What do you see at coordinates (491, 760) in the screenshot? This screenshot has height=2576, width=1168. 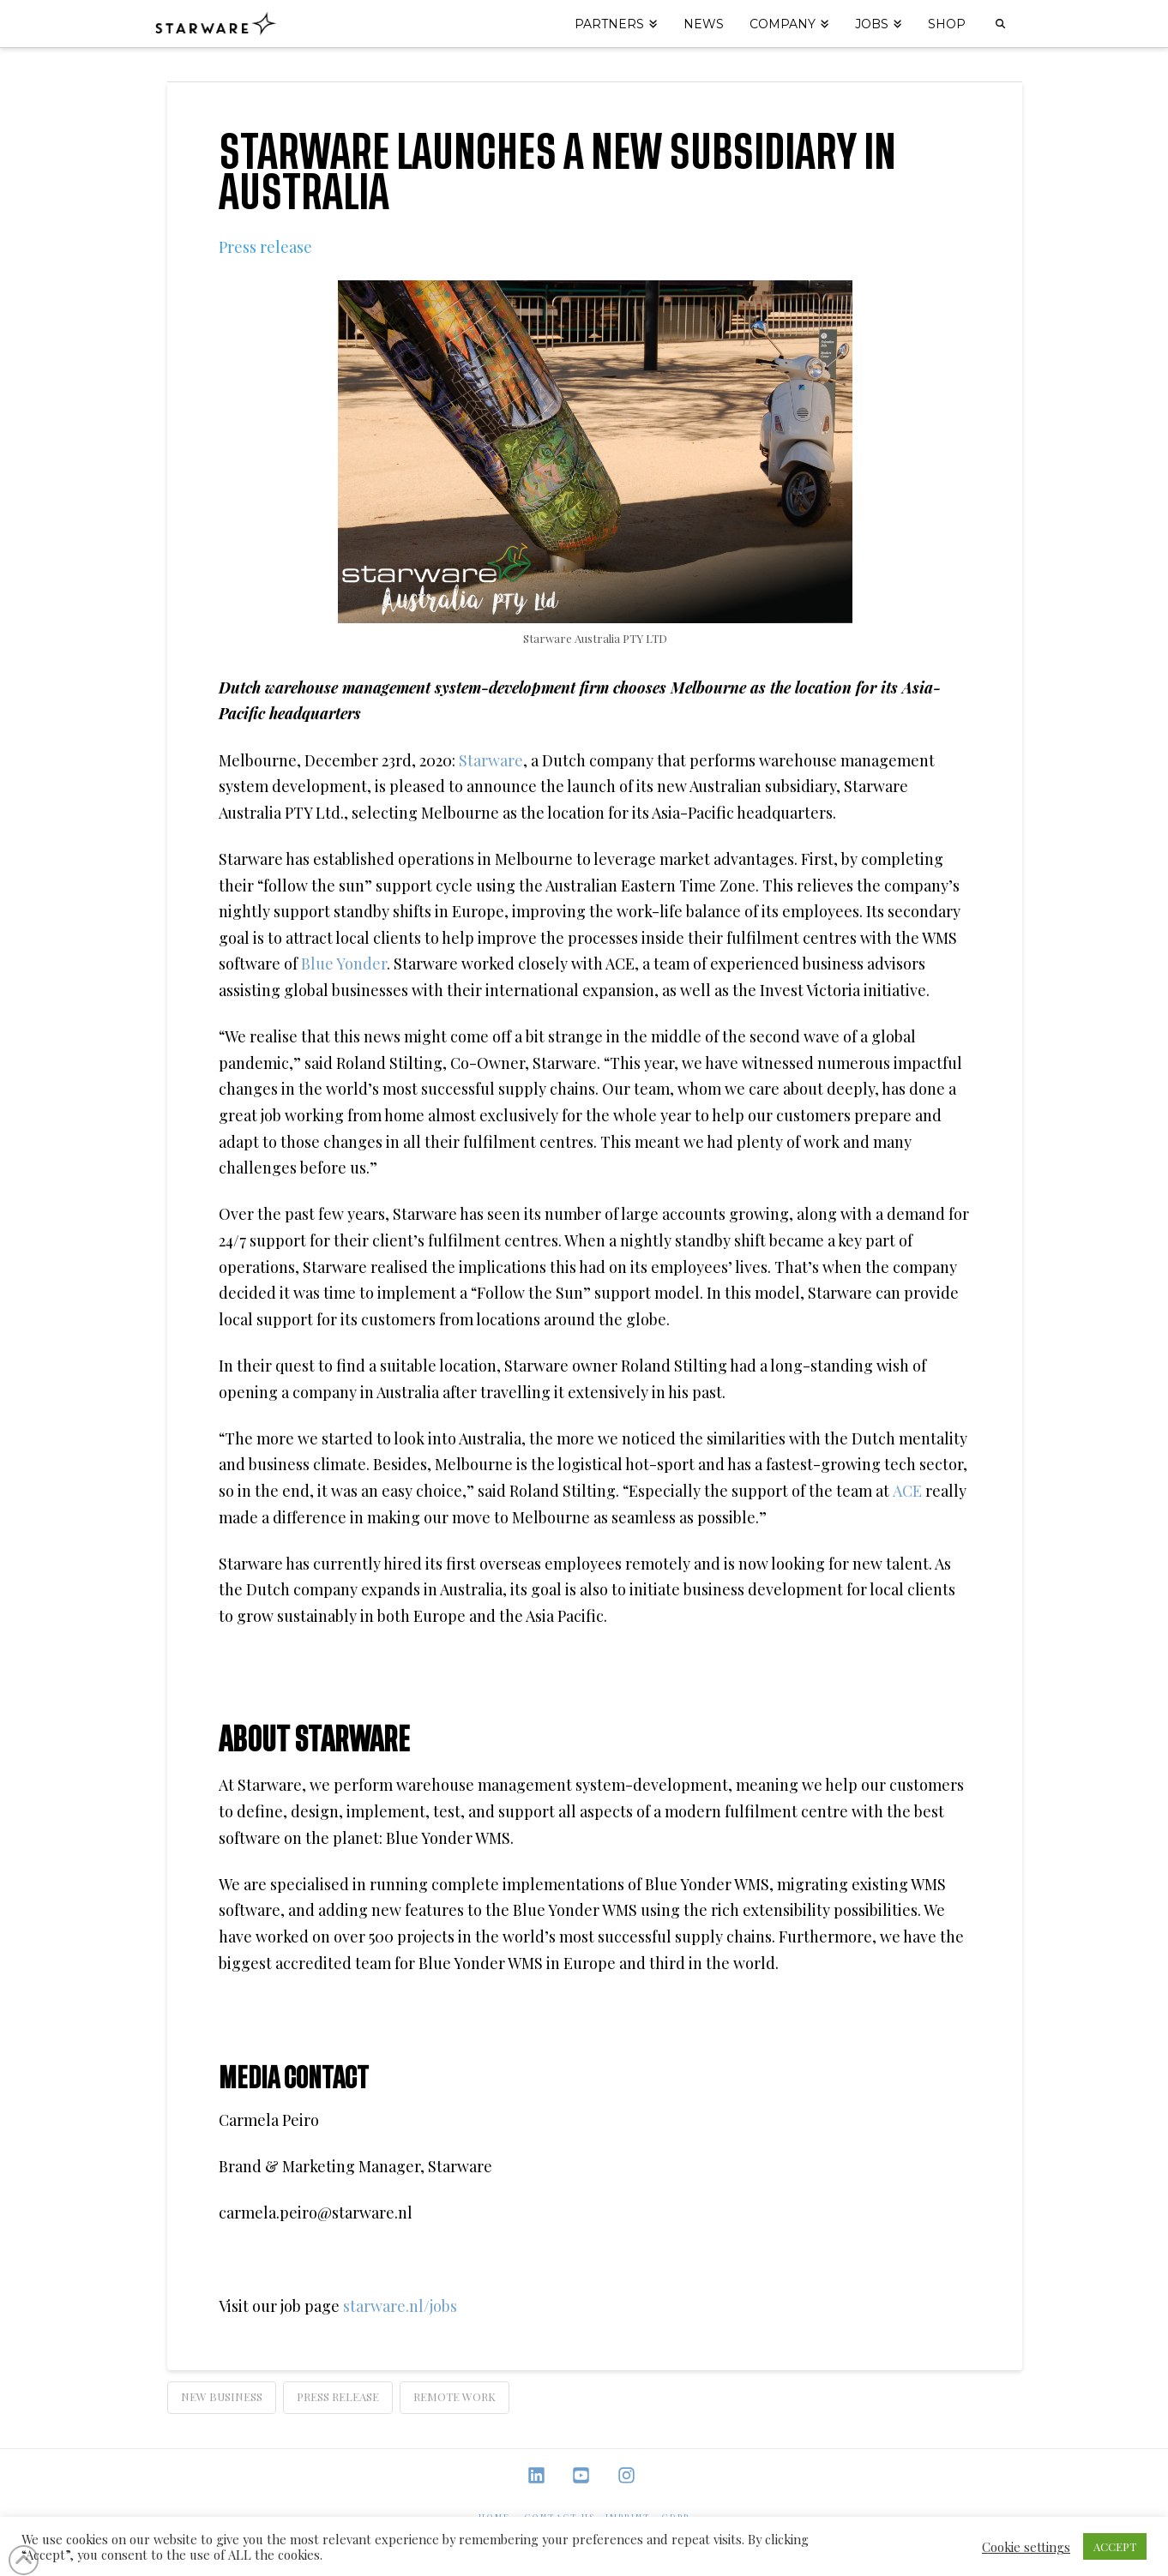 I see `Starware` at bounding box center [491, 760].